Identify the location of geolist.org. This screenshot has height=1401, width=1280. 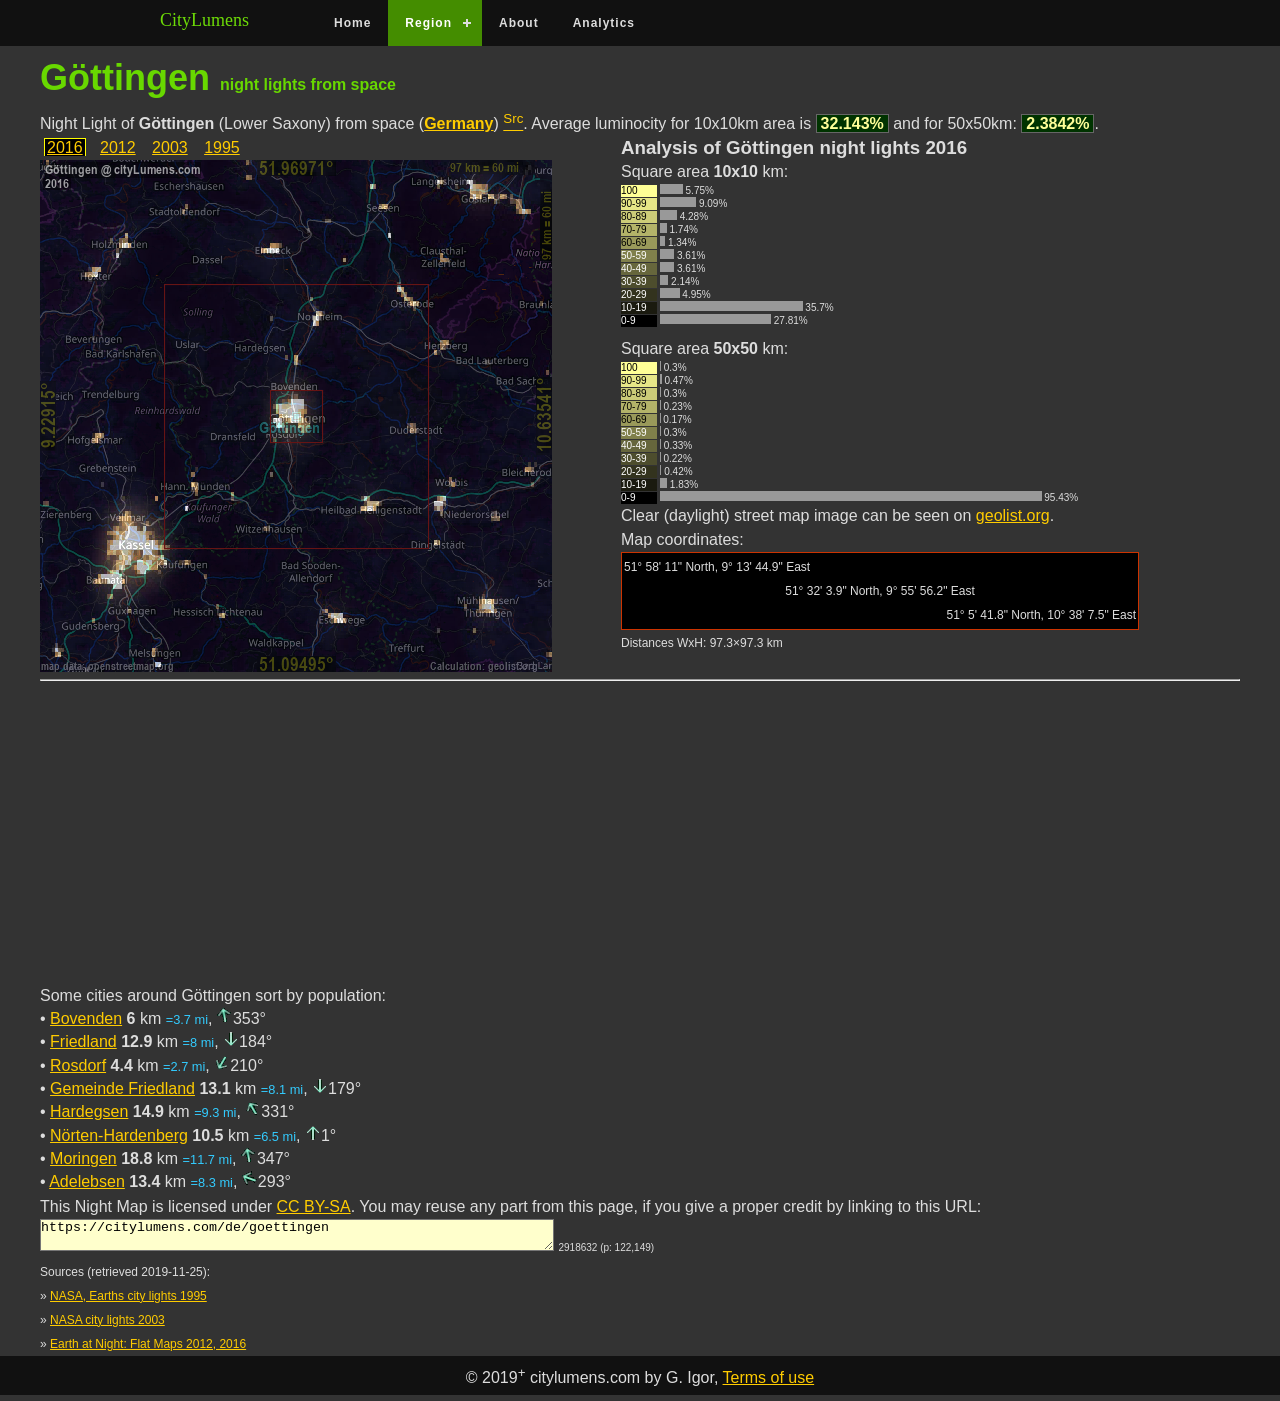
(1013, 515).